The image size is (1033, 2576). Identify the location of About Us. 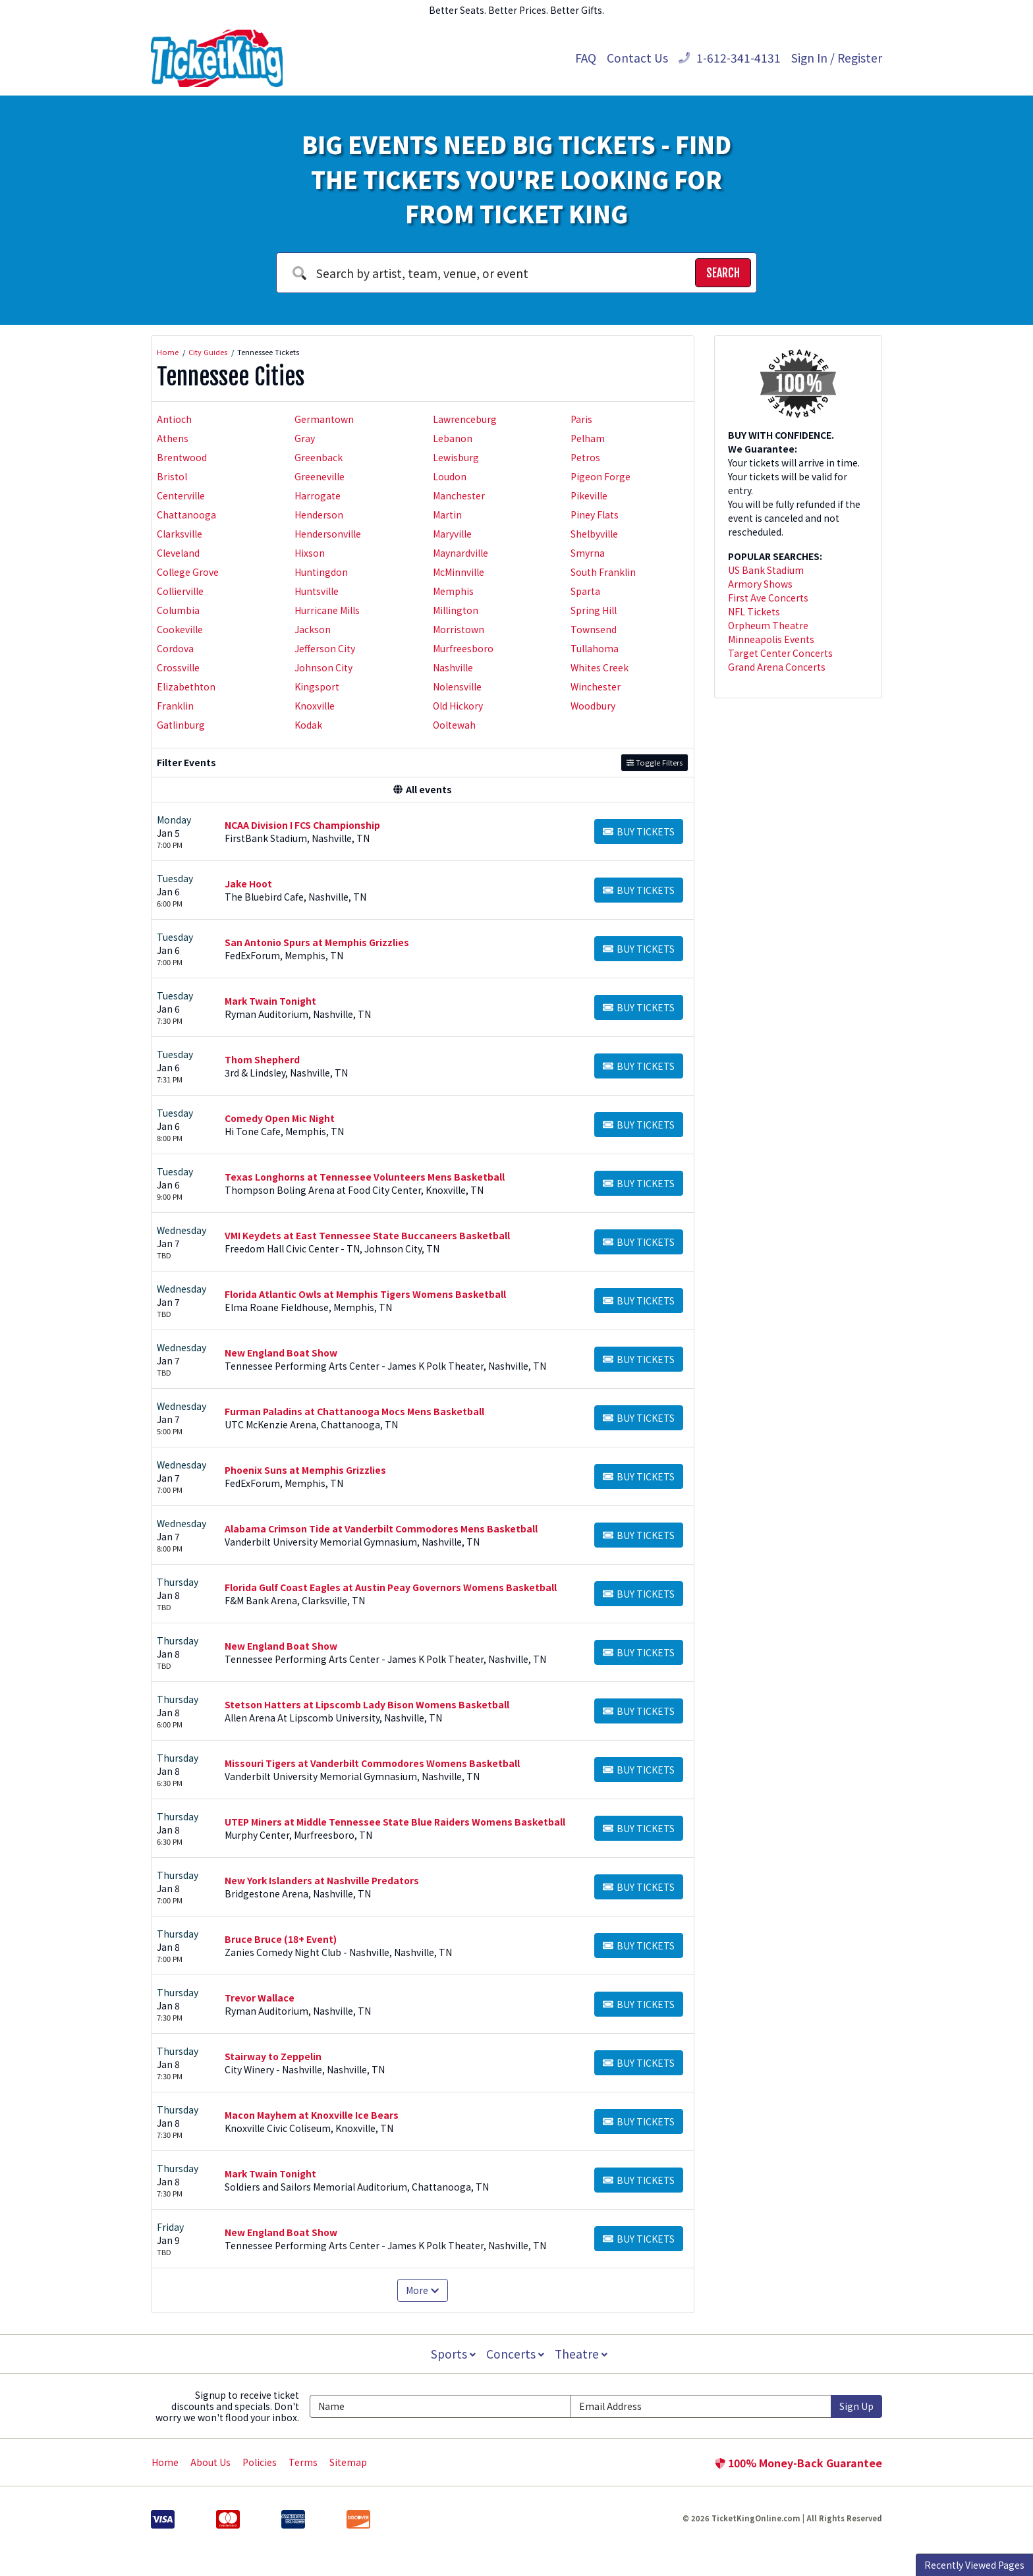
(210, 2462).